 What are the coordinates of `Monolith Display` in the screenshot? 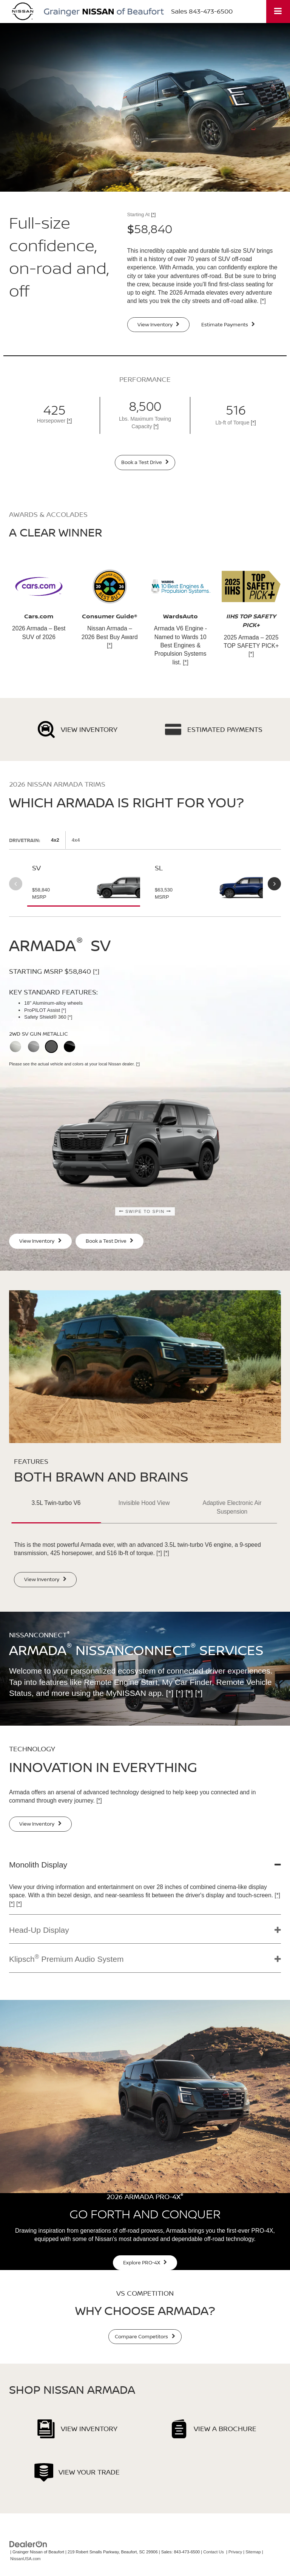 It's located at (38, 1864).